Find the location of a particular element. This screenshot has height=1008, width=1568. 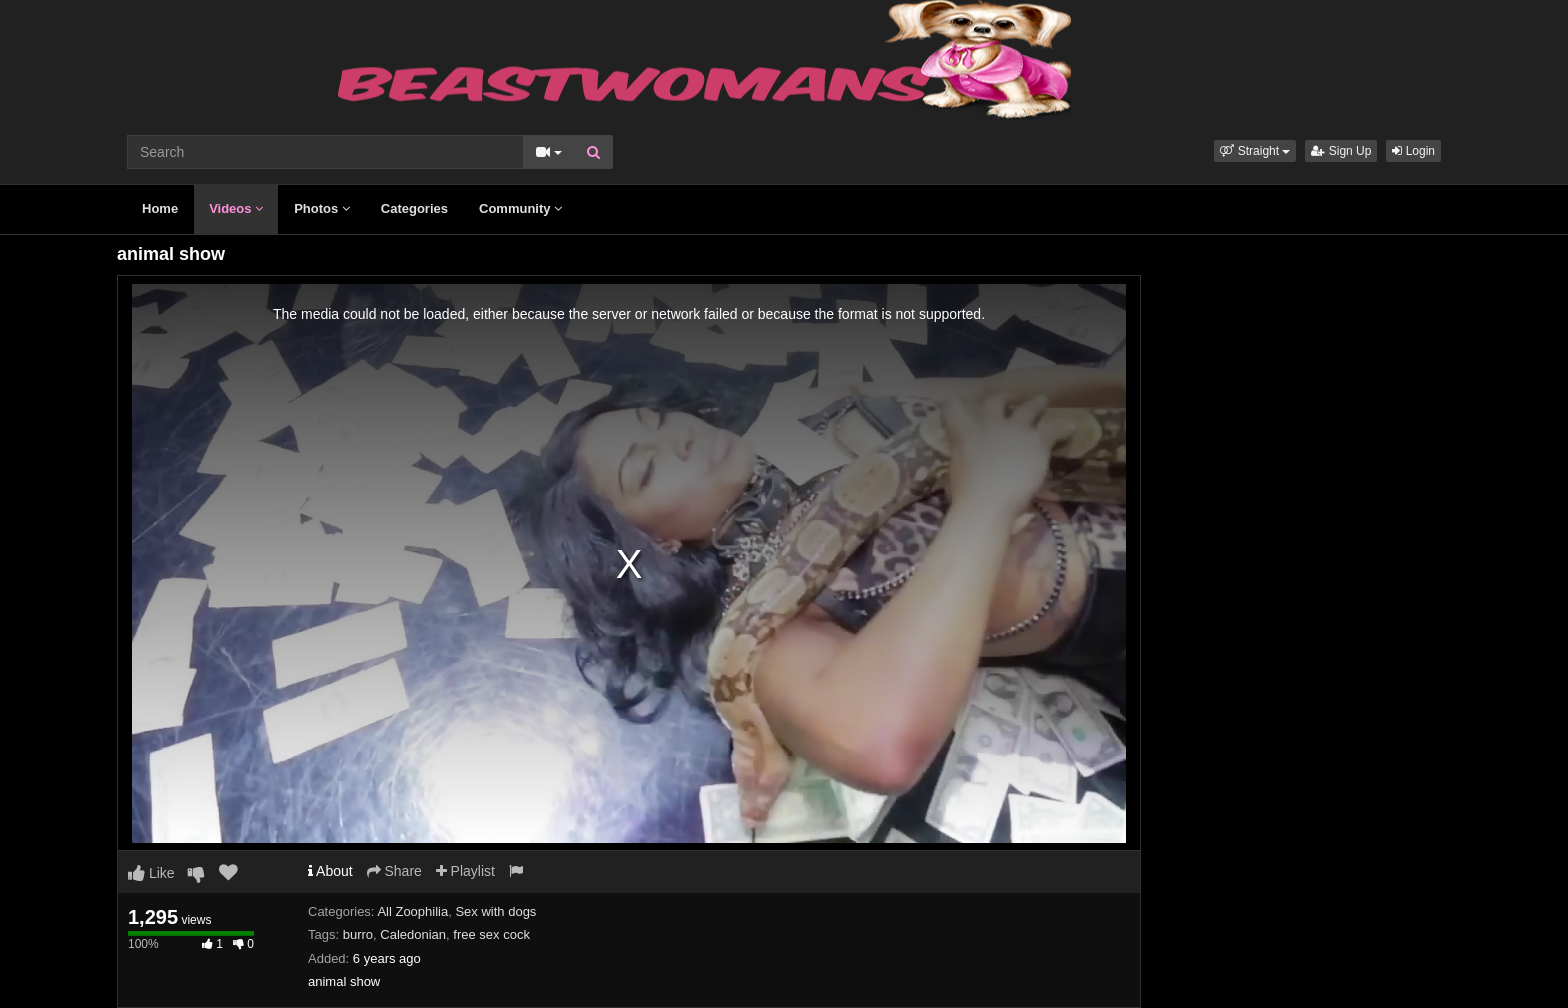

Like is located at coordinates (151, 873).